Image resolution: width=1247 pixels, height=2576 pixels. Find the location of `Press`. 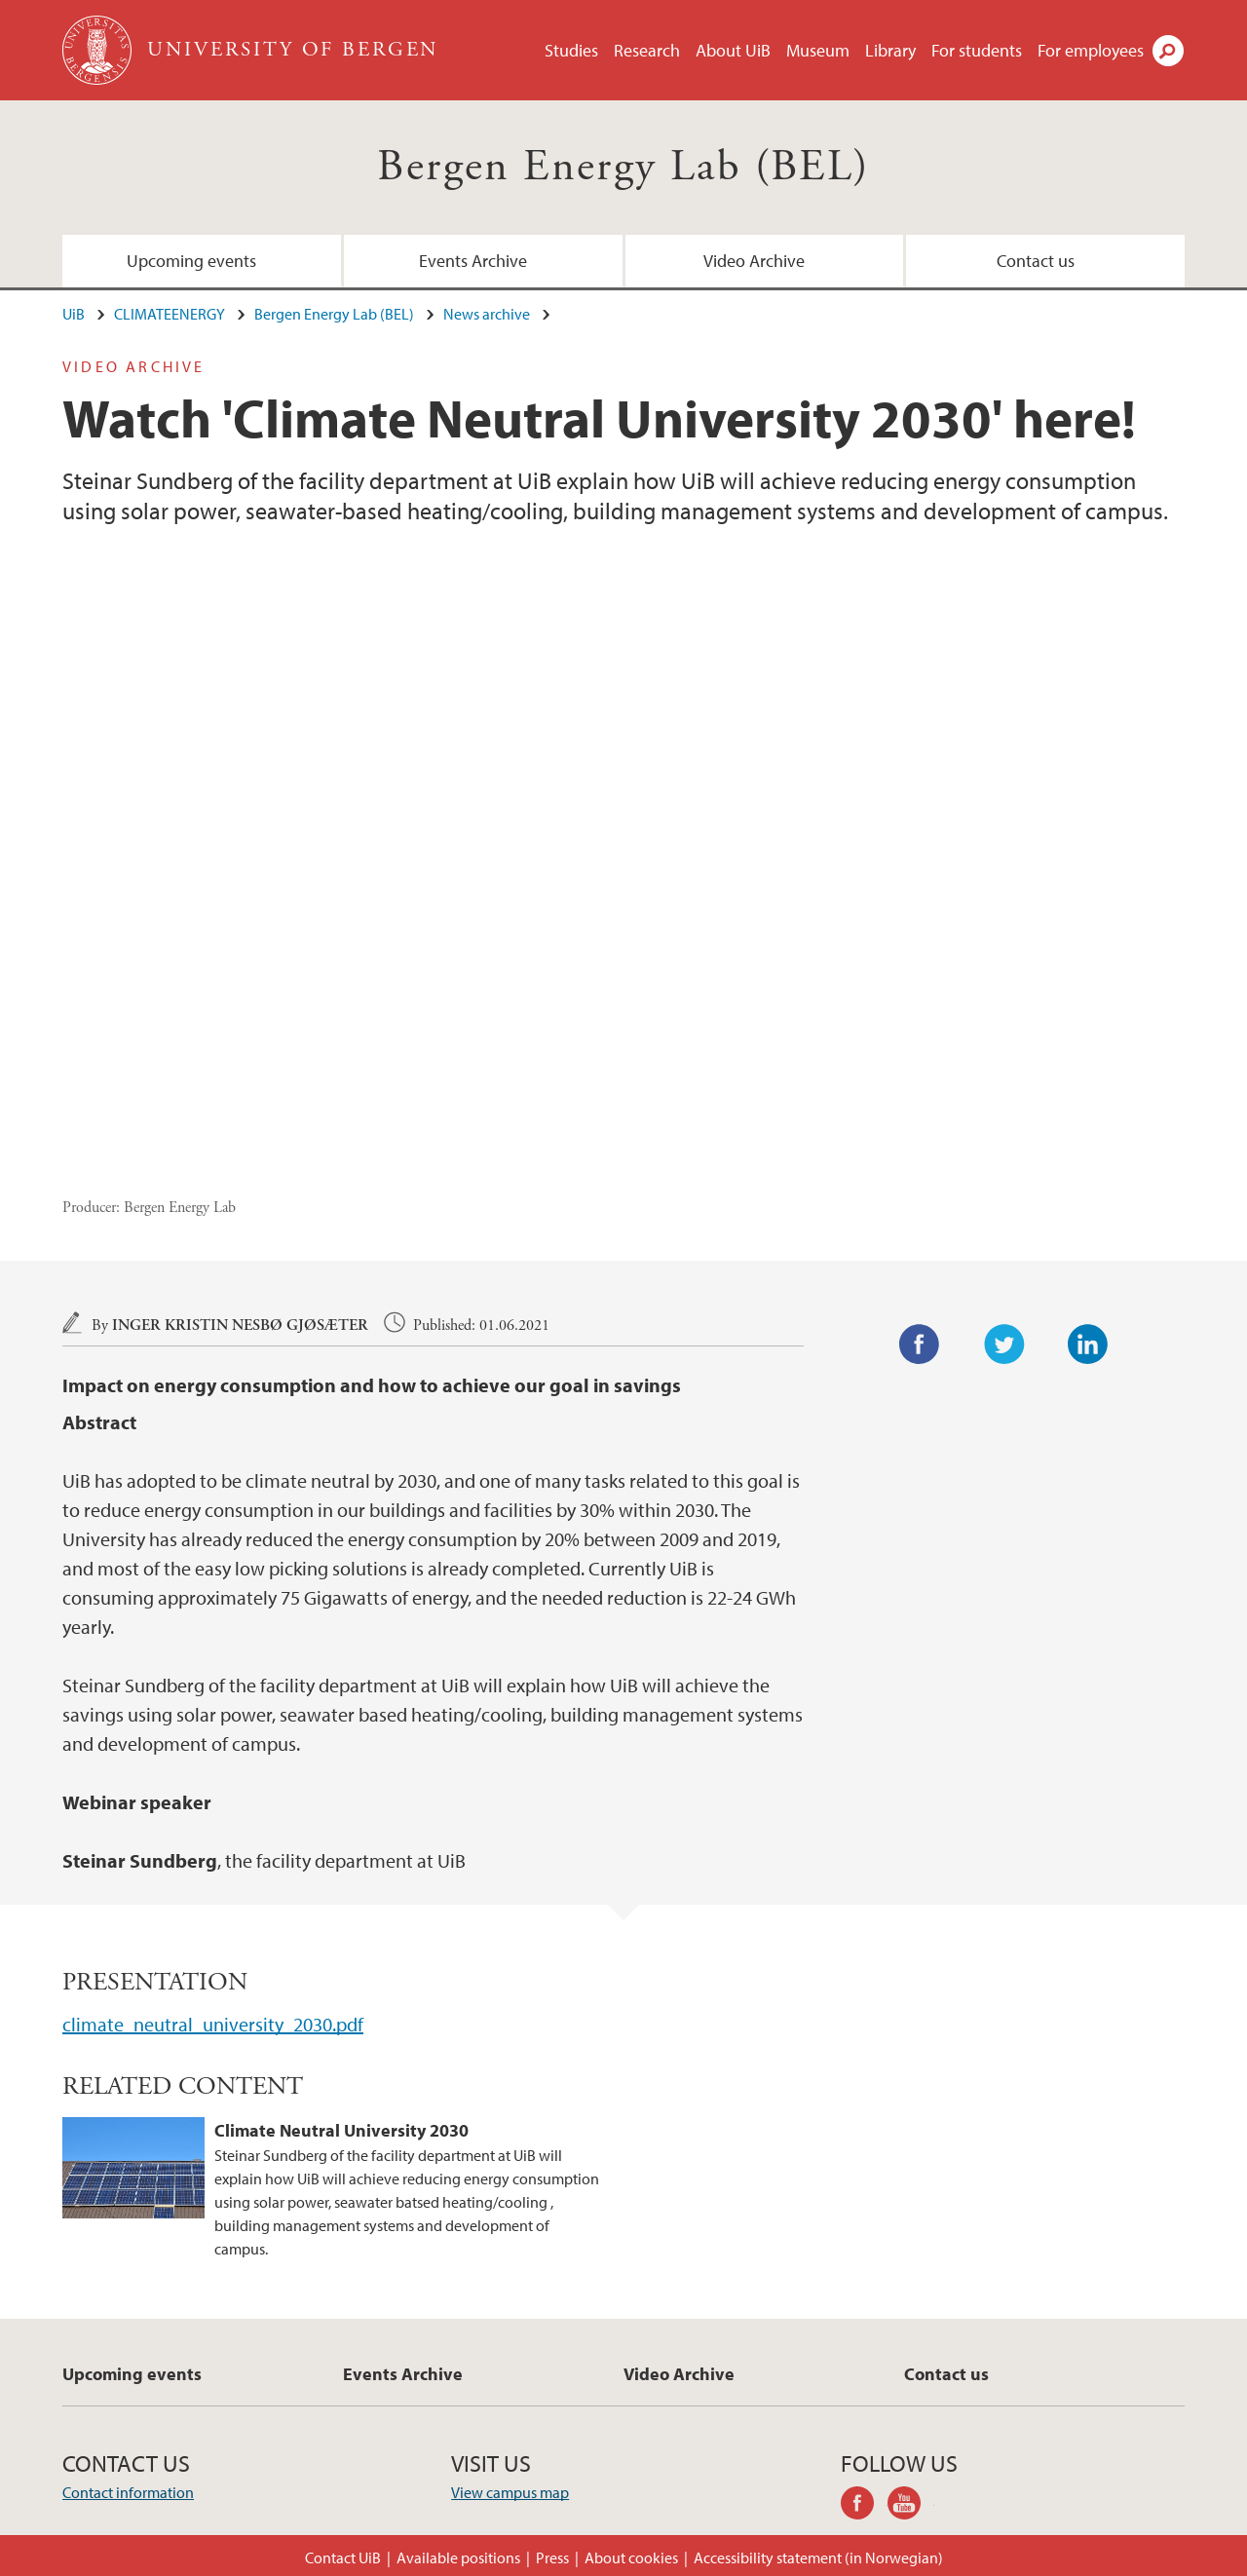

Press is located at coordinates (552, 2557).